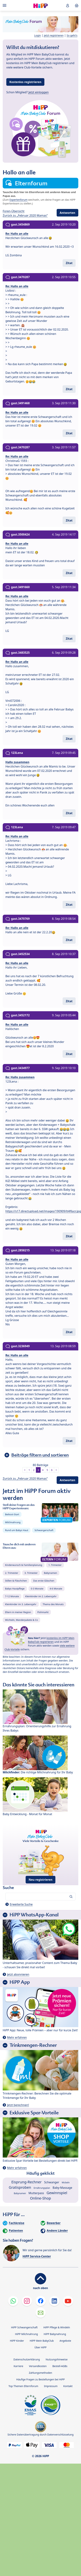  I want to click on 0-3 Monate, so click(37, 1588).